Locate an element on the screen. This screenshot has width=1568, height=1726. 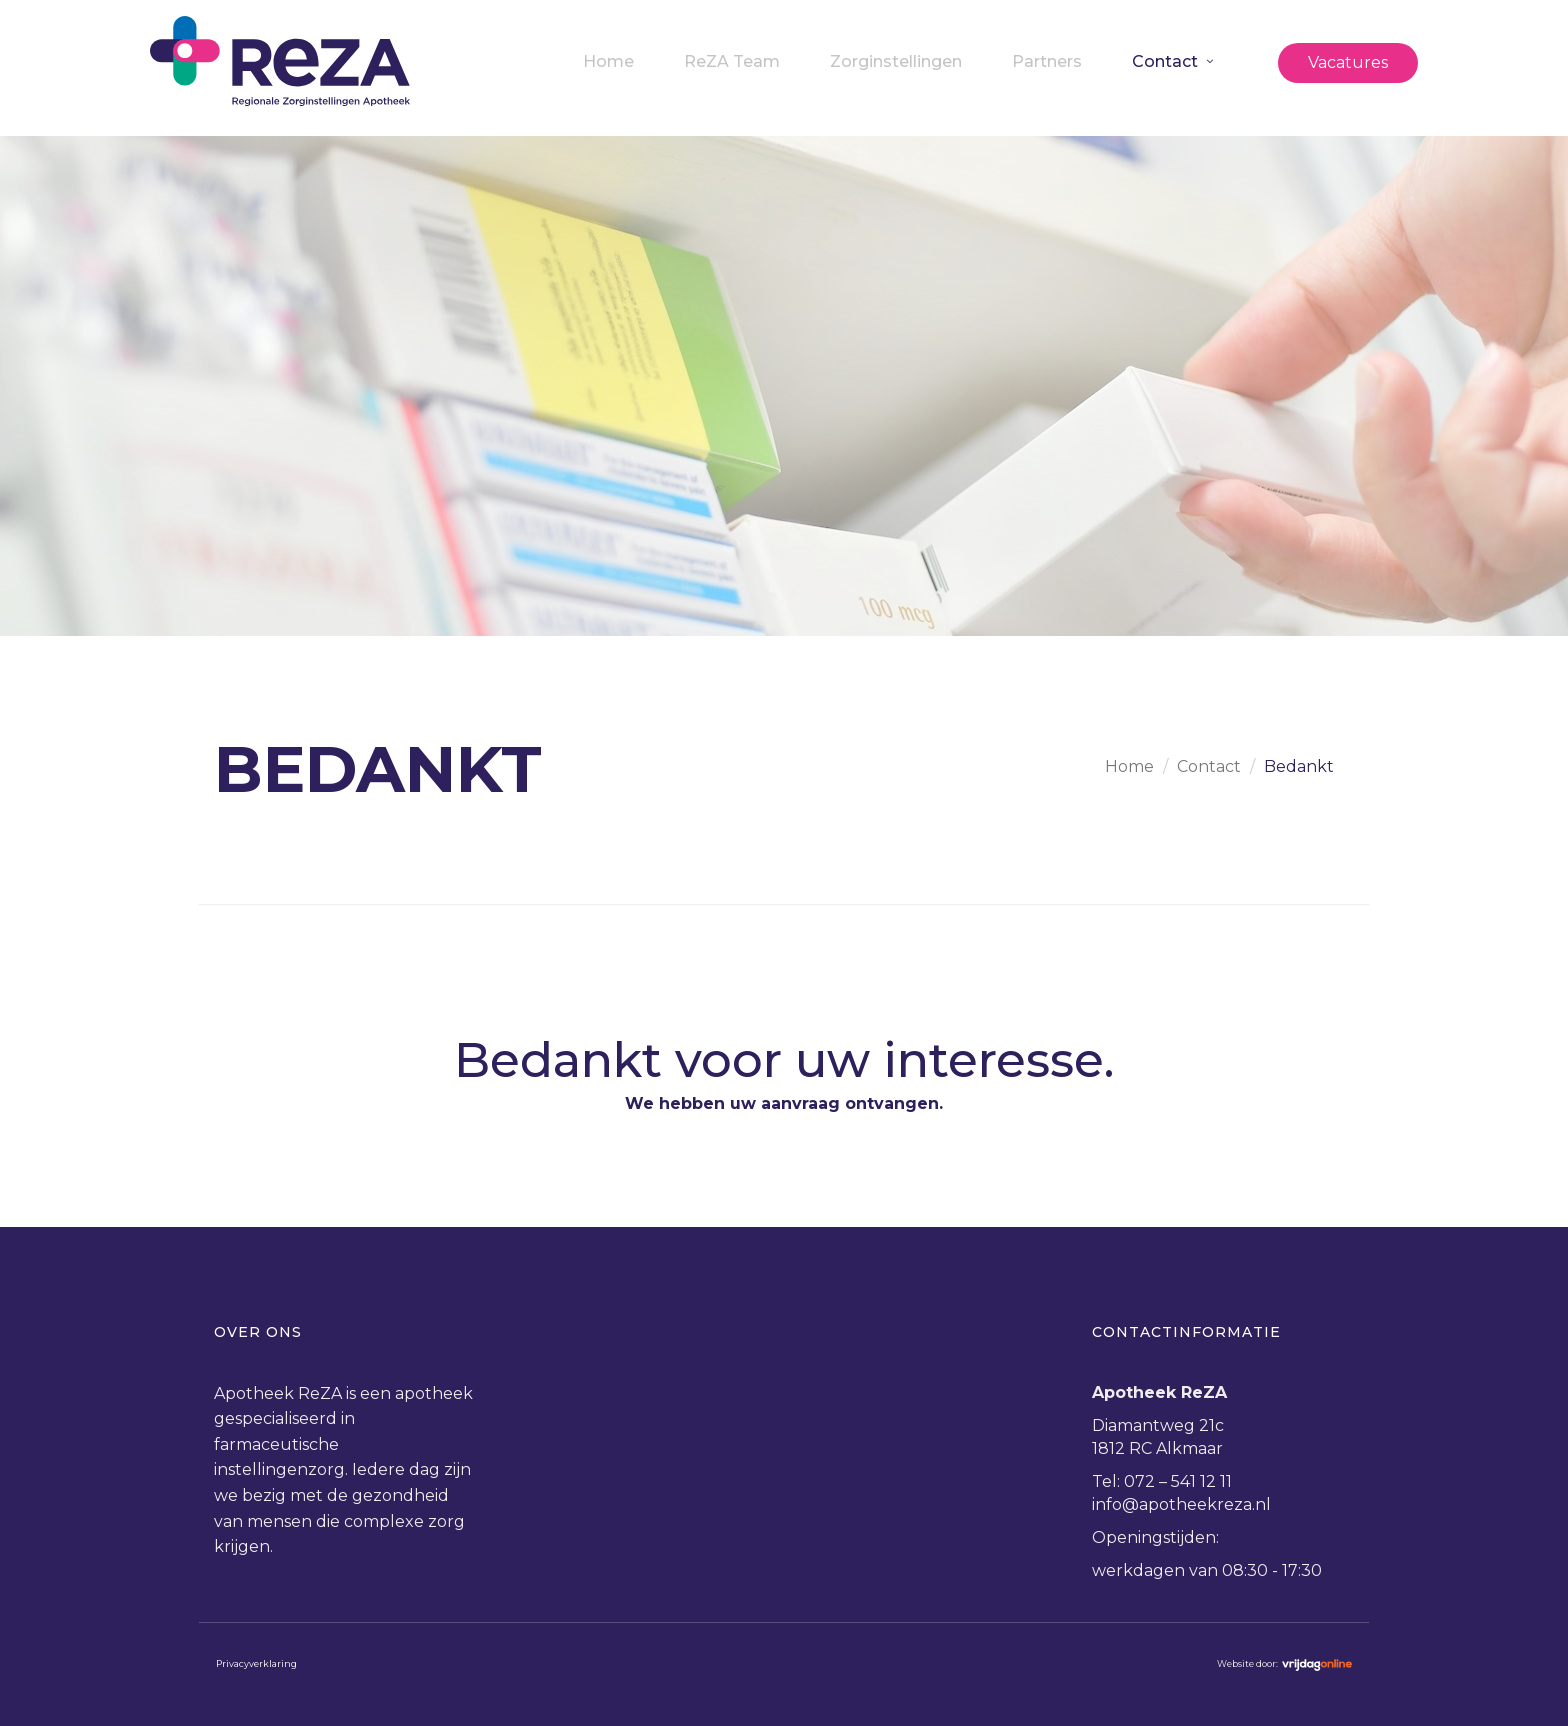
Partners is located at coordinates (1047, 61).